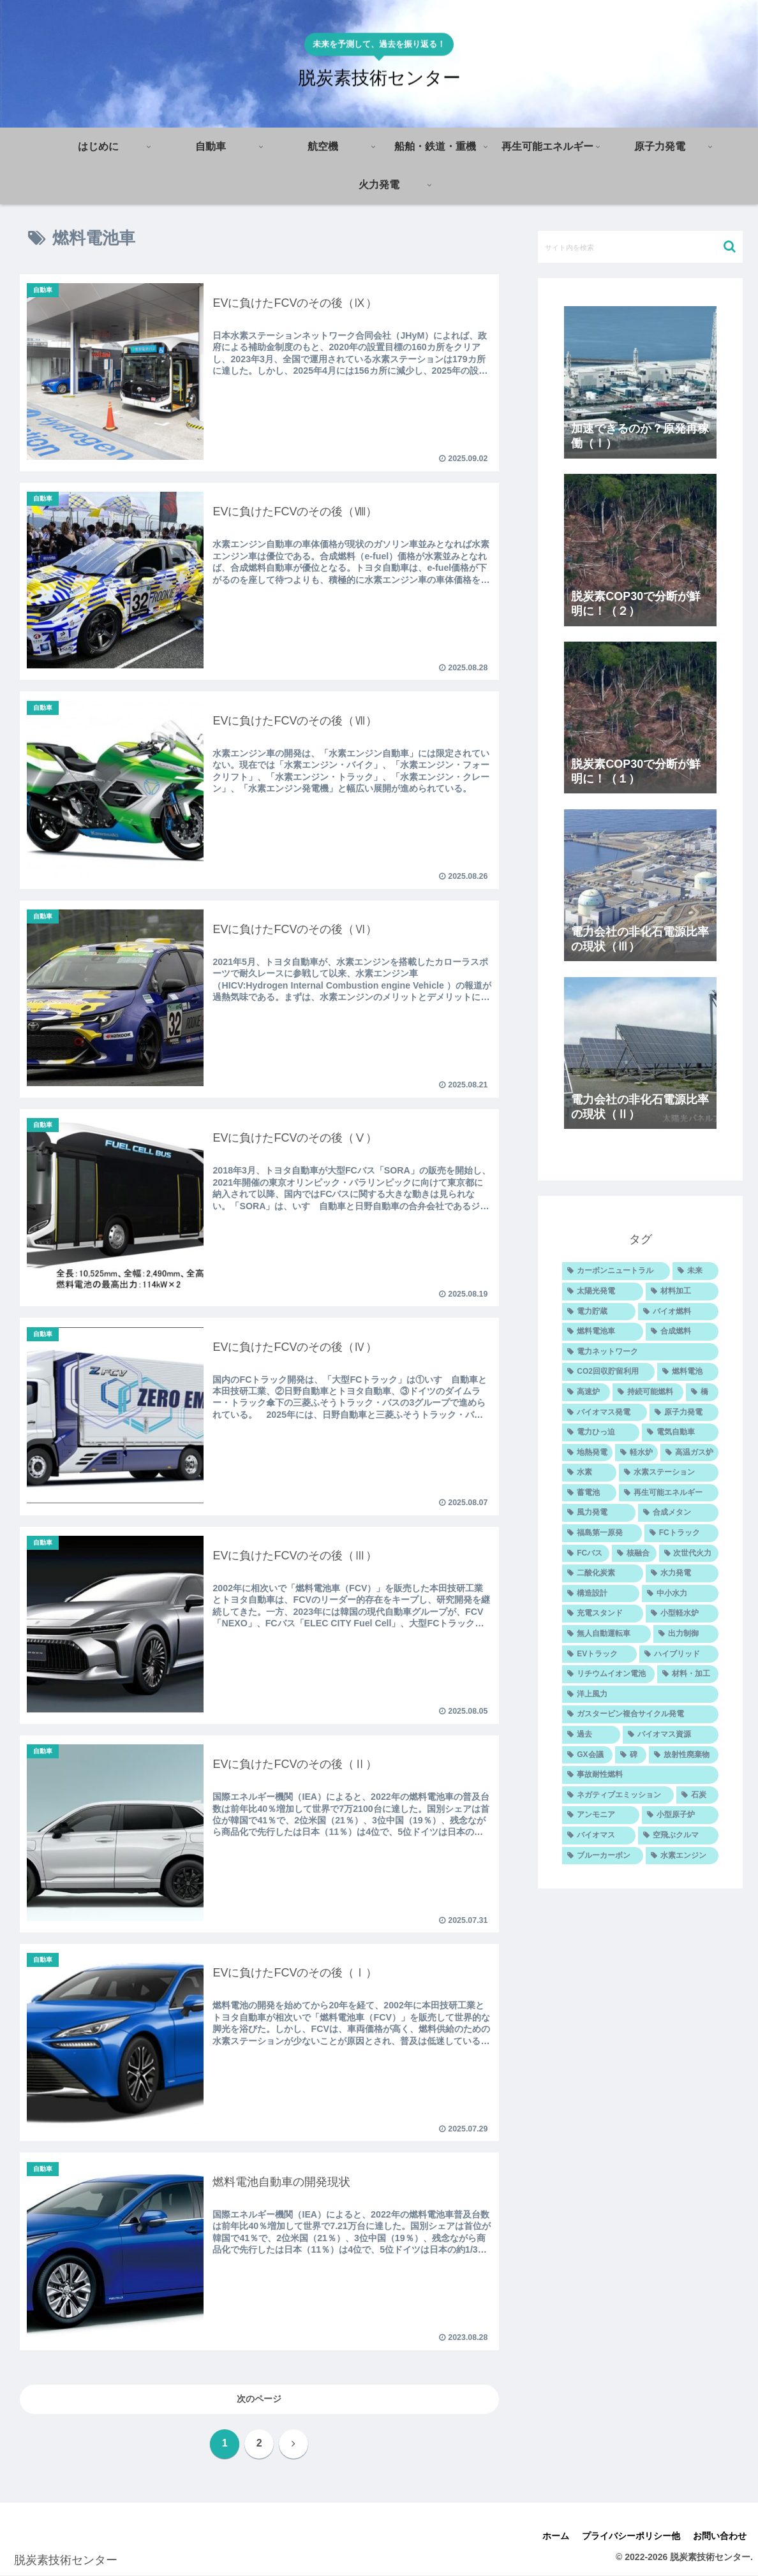 This screenshot has height=2576, width=758. Describe the element at coordinates (680, 1815) in the screenshot. I see `[小型原子炉 (5個の項目)]` at that location.